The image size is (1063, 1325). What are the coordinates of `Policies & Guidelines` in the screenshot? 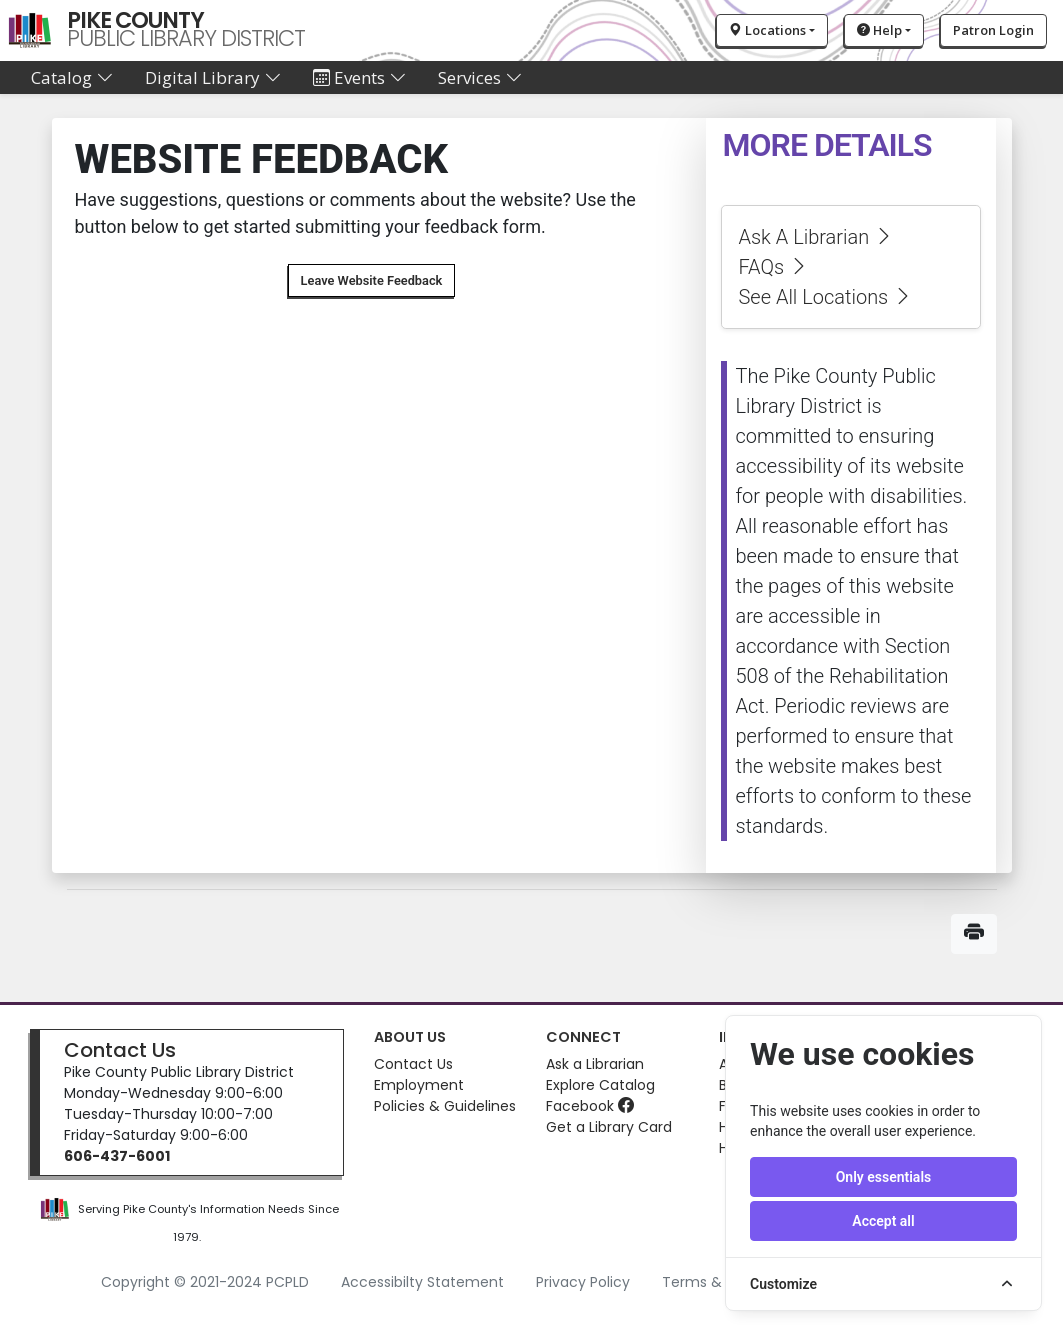 It's located at (445, 1106).